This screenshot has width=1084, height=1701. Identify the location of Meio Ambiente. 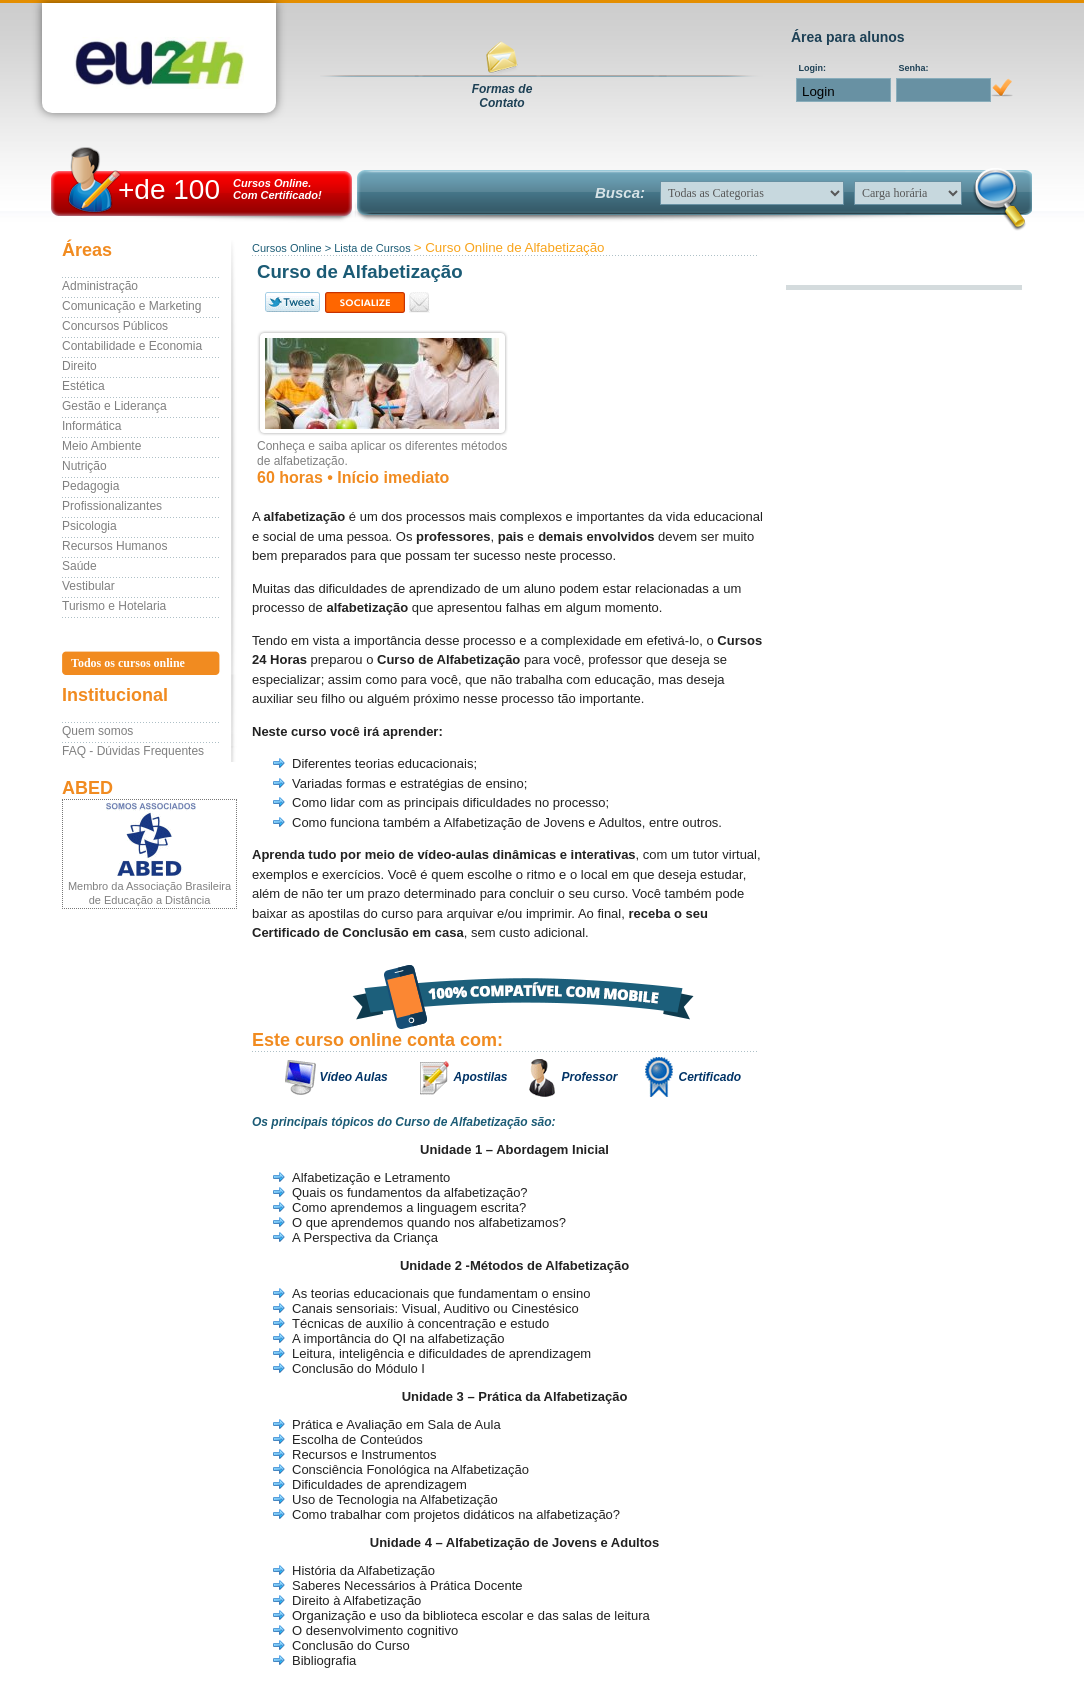
(101, 446).